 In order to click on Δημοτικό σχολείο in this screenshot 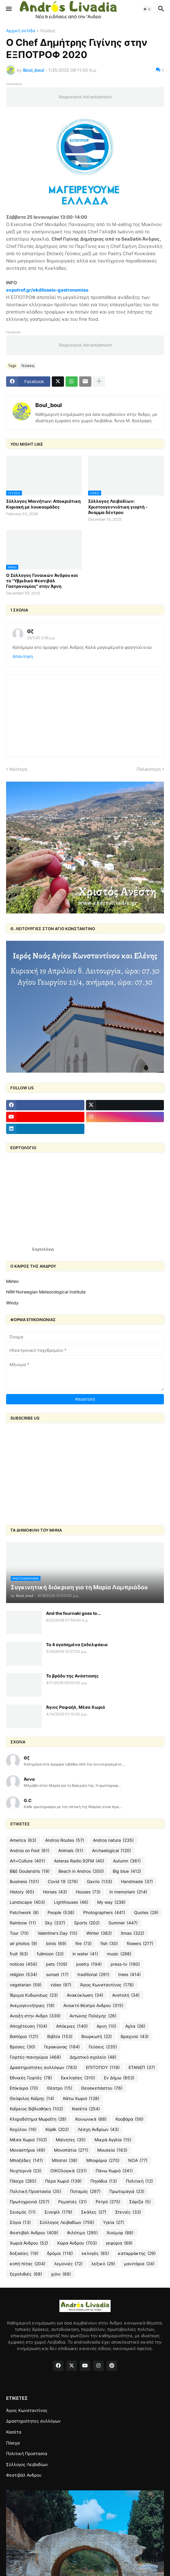, I will do `click(93, 2057)`.